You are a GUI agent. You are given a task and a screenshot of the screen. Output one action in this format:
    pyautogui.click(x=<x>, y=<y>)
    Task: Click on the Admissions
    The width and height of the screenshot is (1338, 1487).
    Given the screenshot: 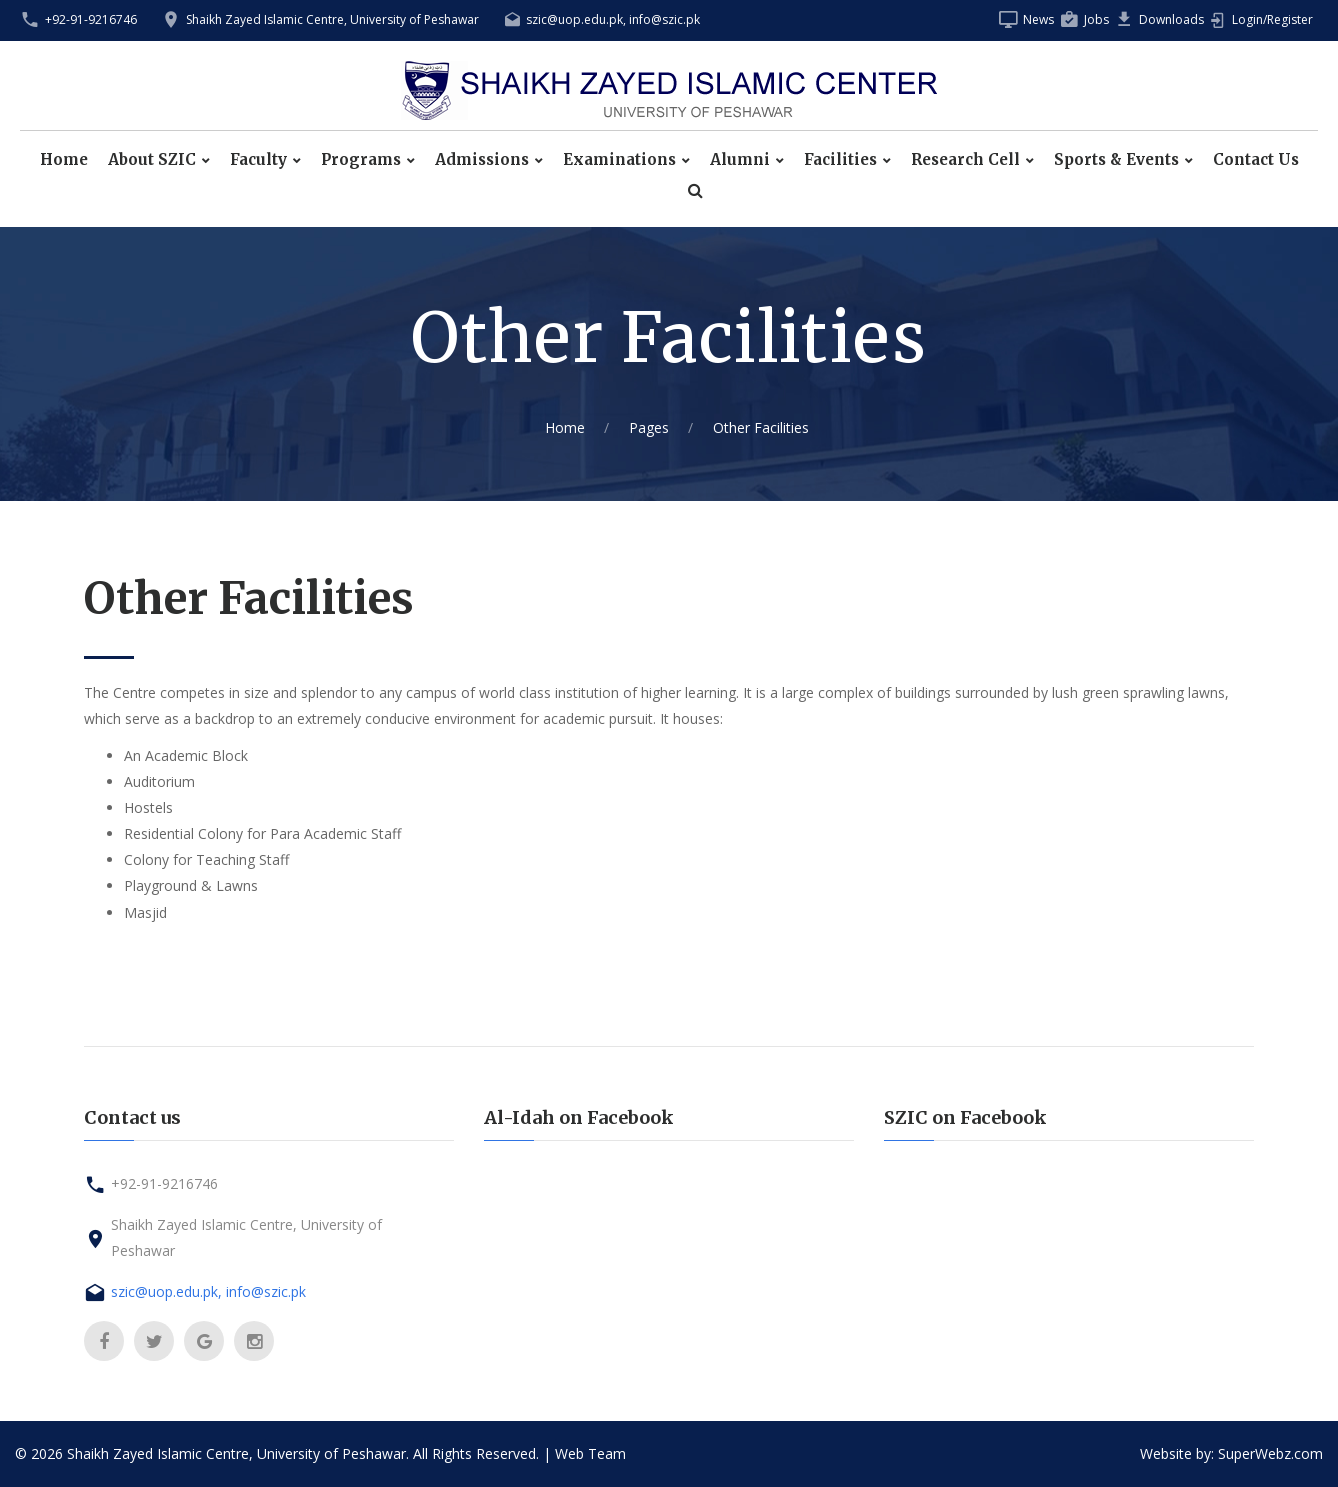 What is the action you would take?
    pyautogui.click(x=482, y=160)
    